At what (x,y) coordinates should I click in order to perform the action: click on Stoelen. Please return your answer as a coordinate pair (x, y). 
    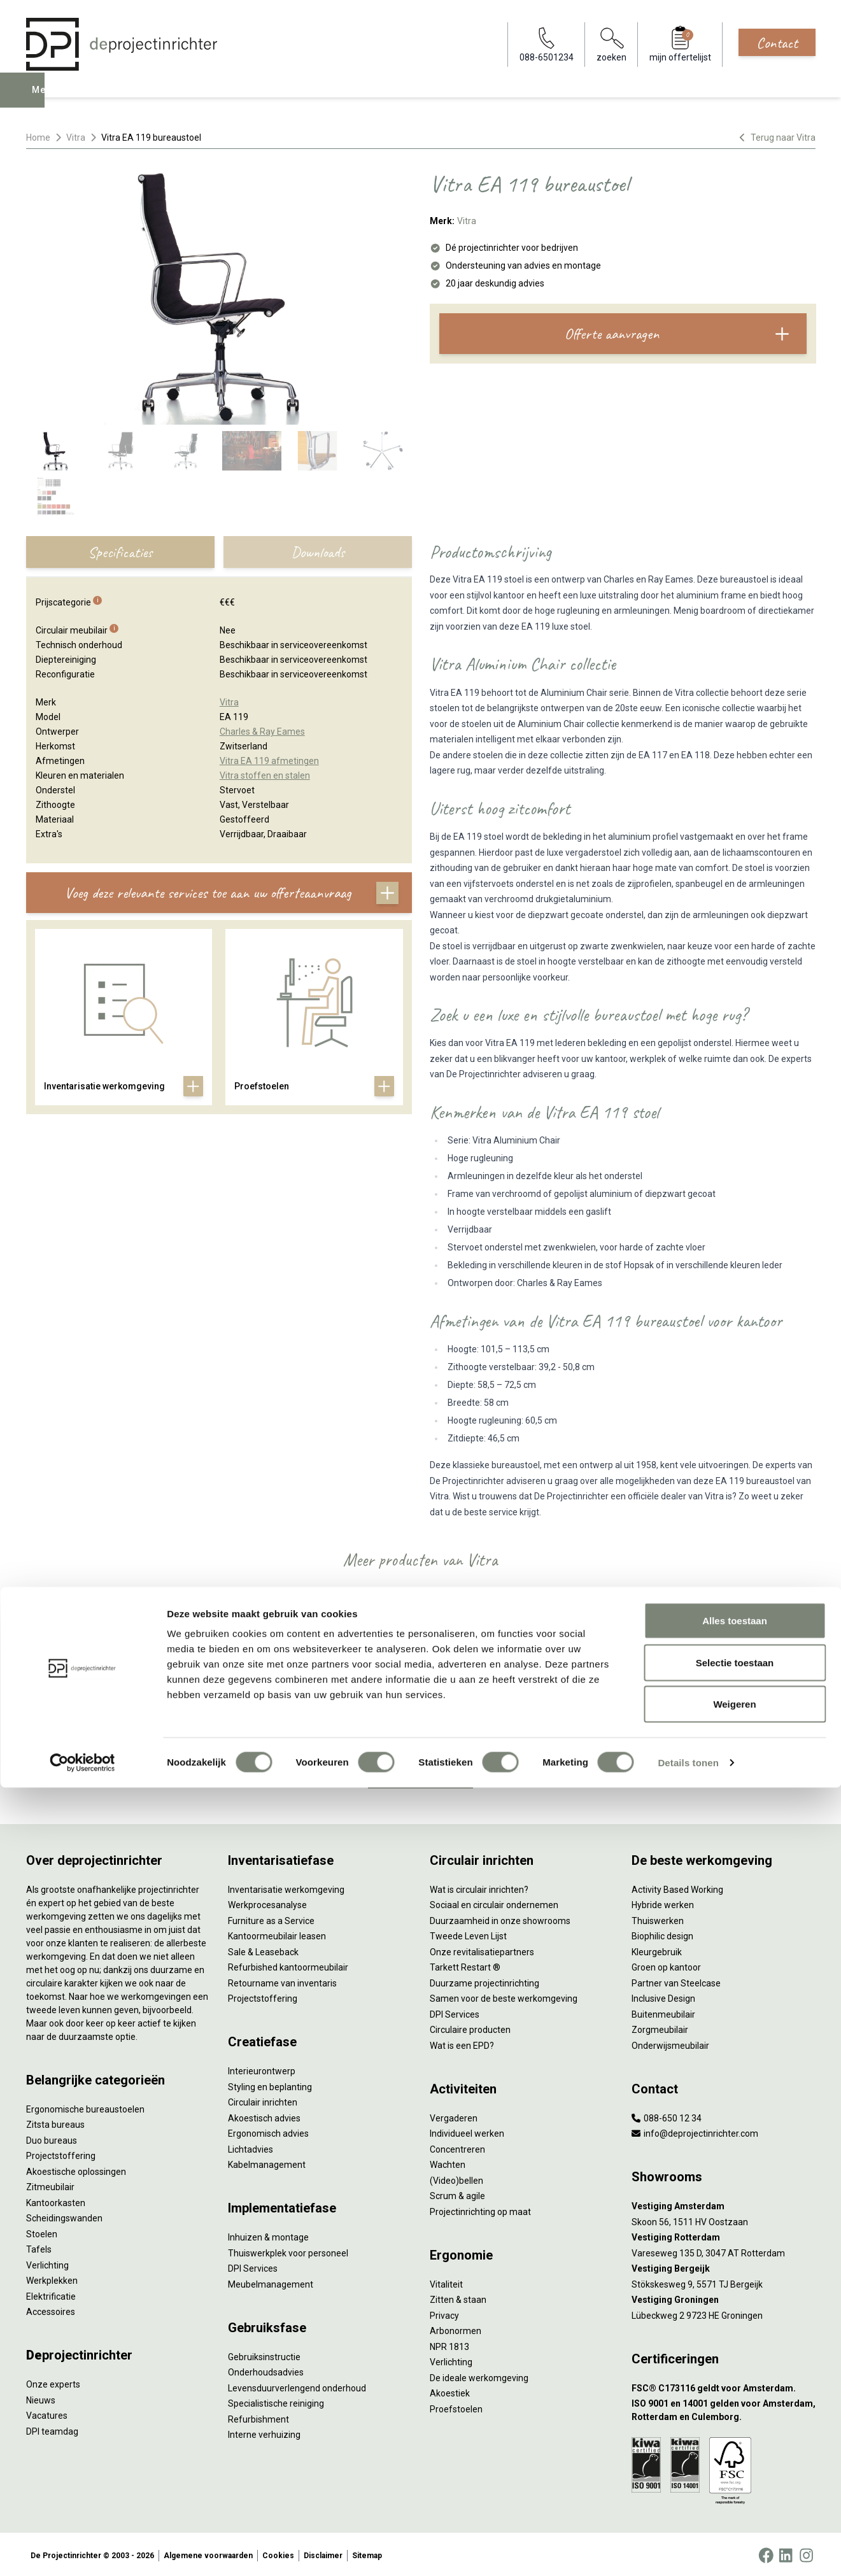
    Looking at the image, I should click on (41, 2231).